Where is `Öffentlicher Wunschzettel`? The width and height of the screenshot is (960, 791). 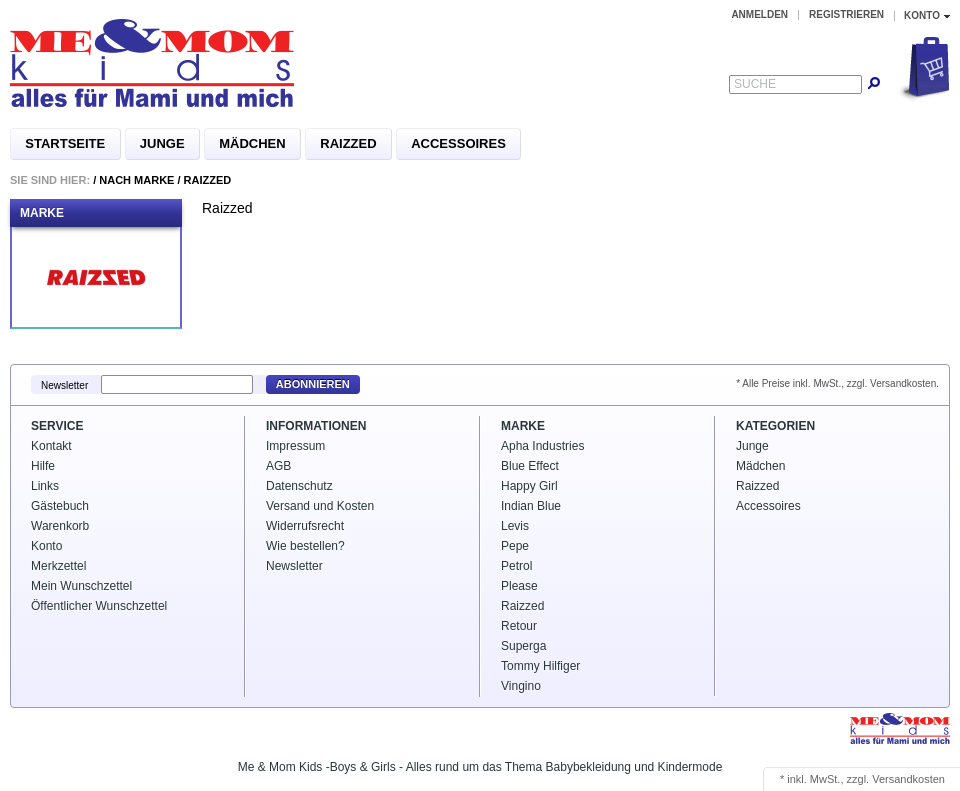 Öffentlicher Wunschzettel is located at coordinates (99, 606).